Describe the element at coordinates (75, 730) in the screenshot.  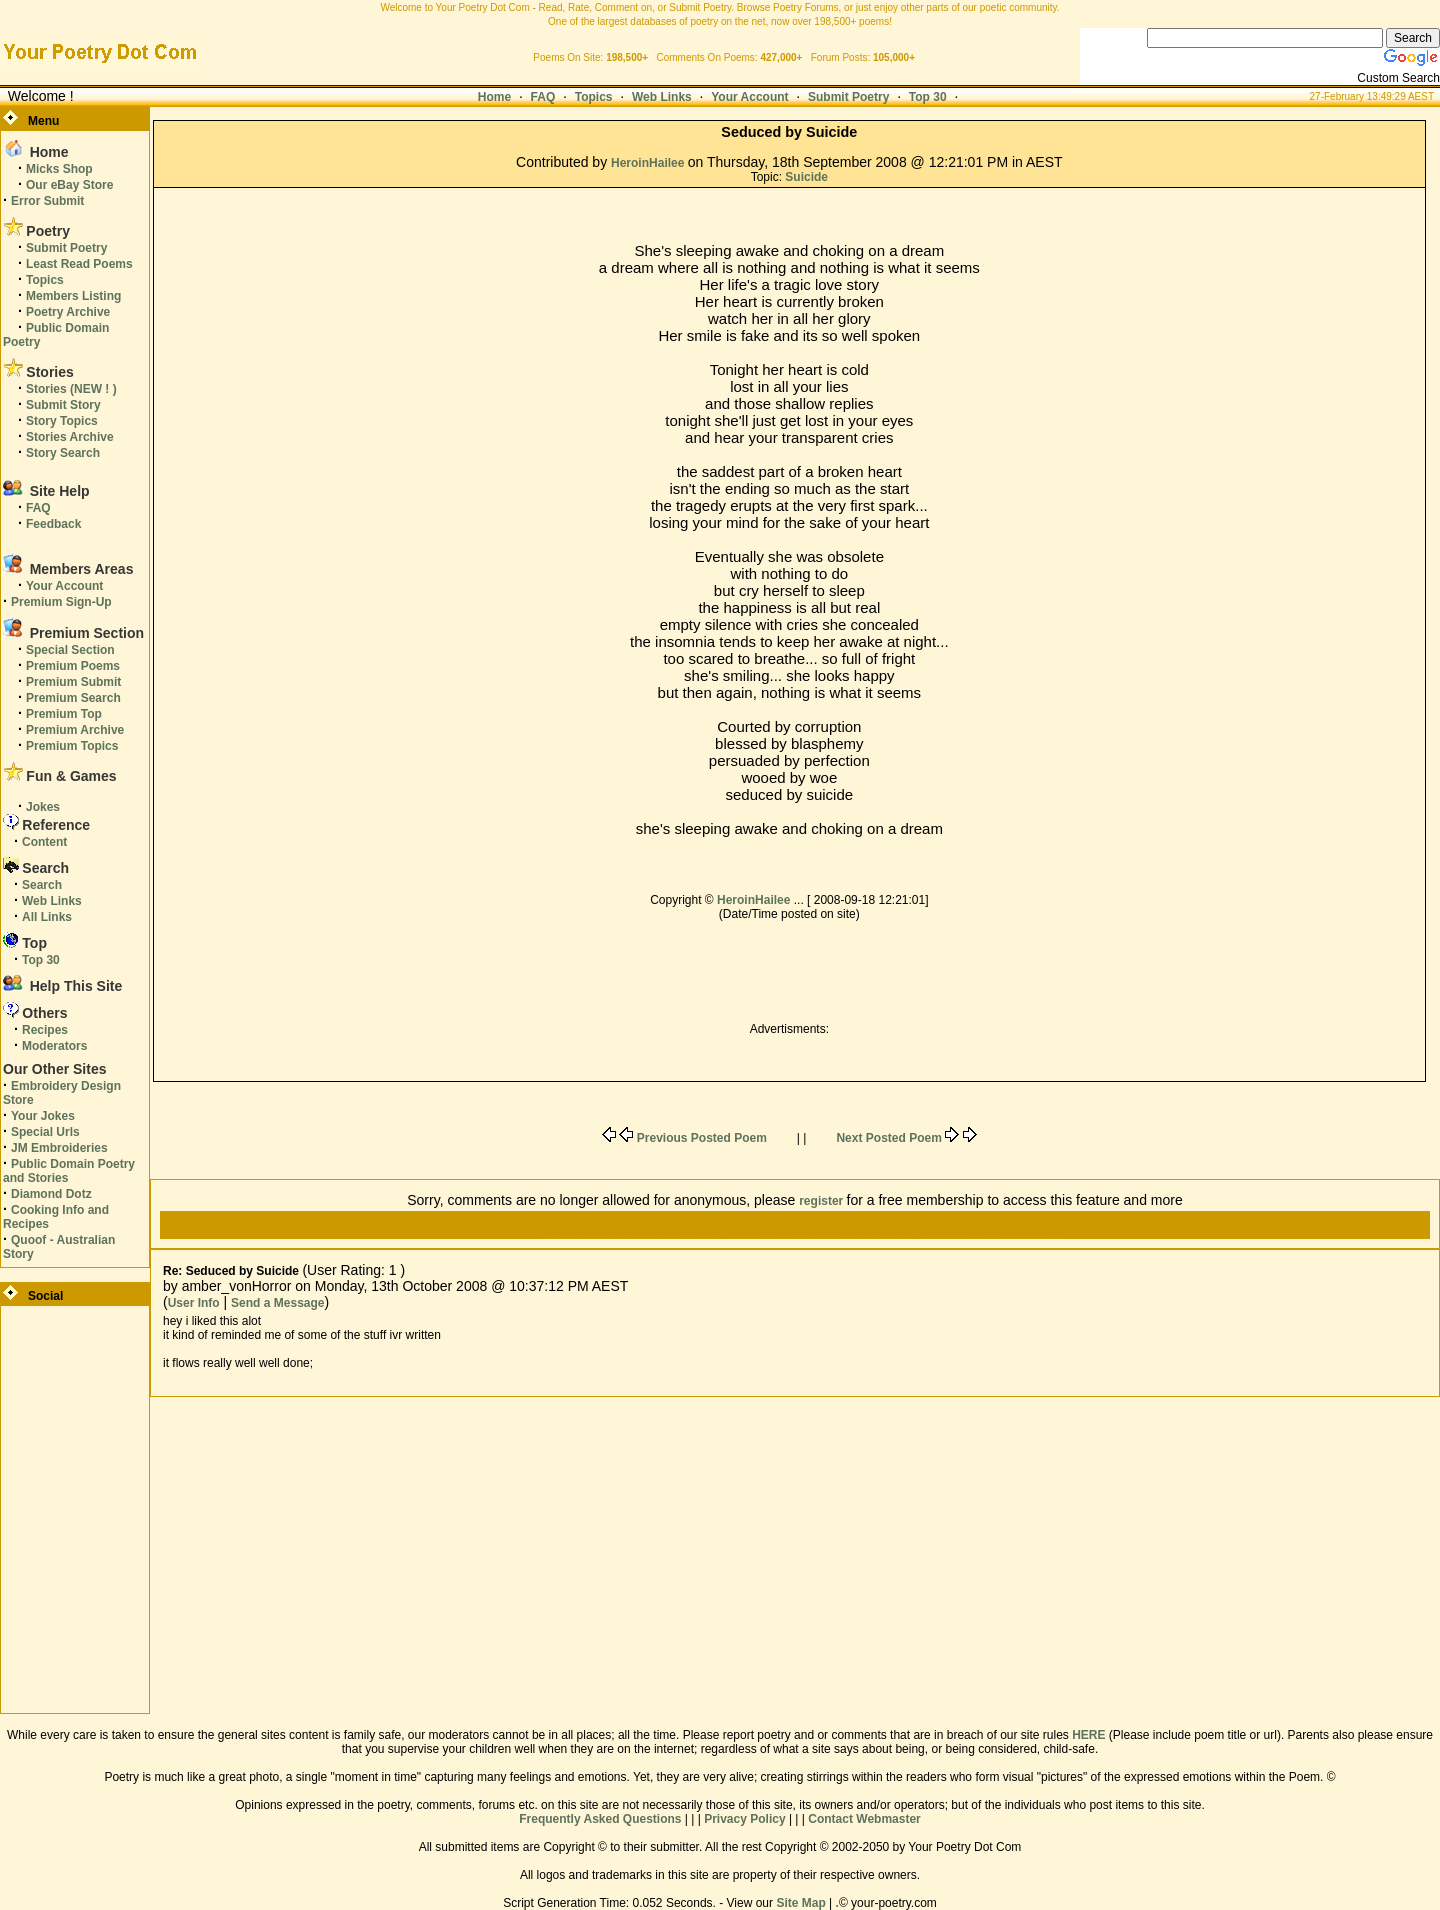
I see `Premium Archive` at that location.